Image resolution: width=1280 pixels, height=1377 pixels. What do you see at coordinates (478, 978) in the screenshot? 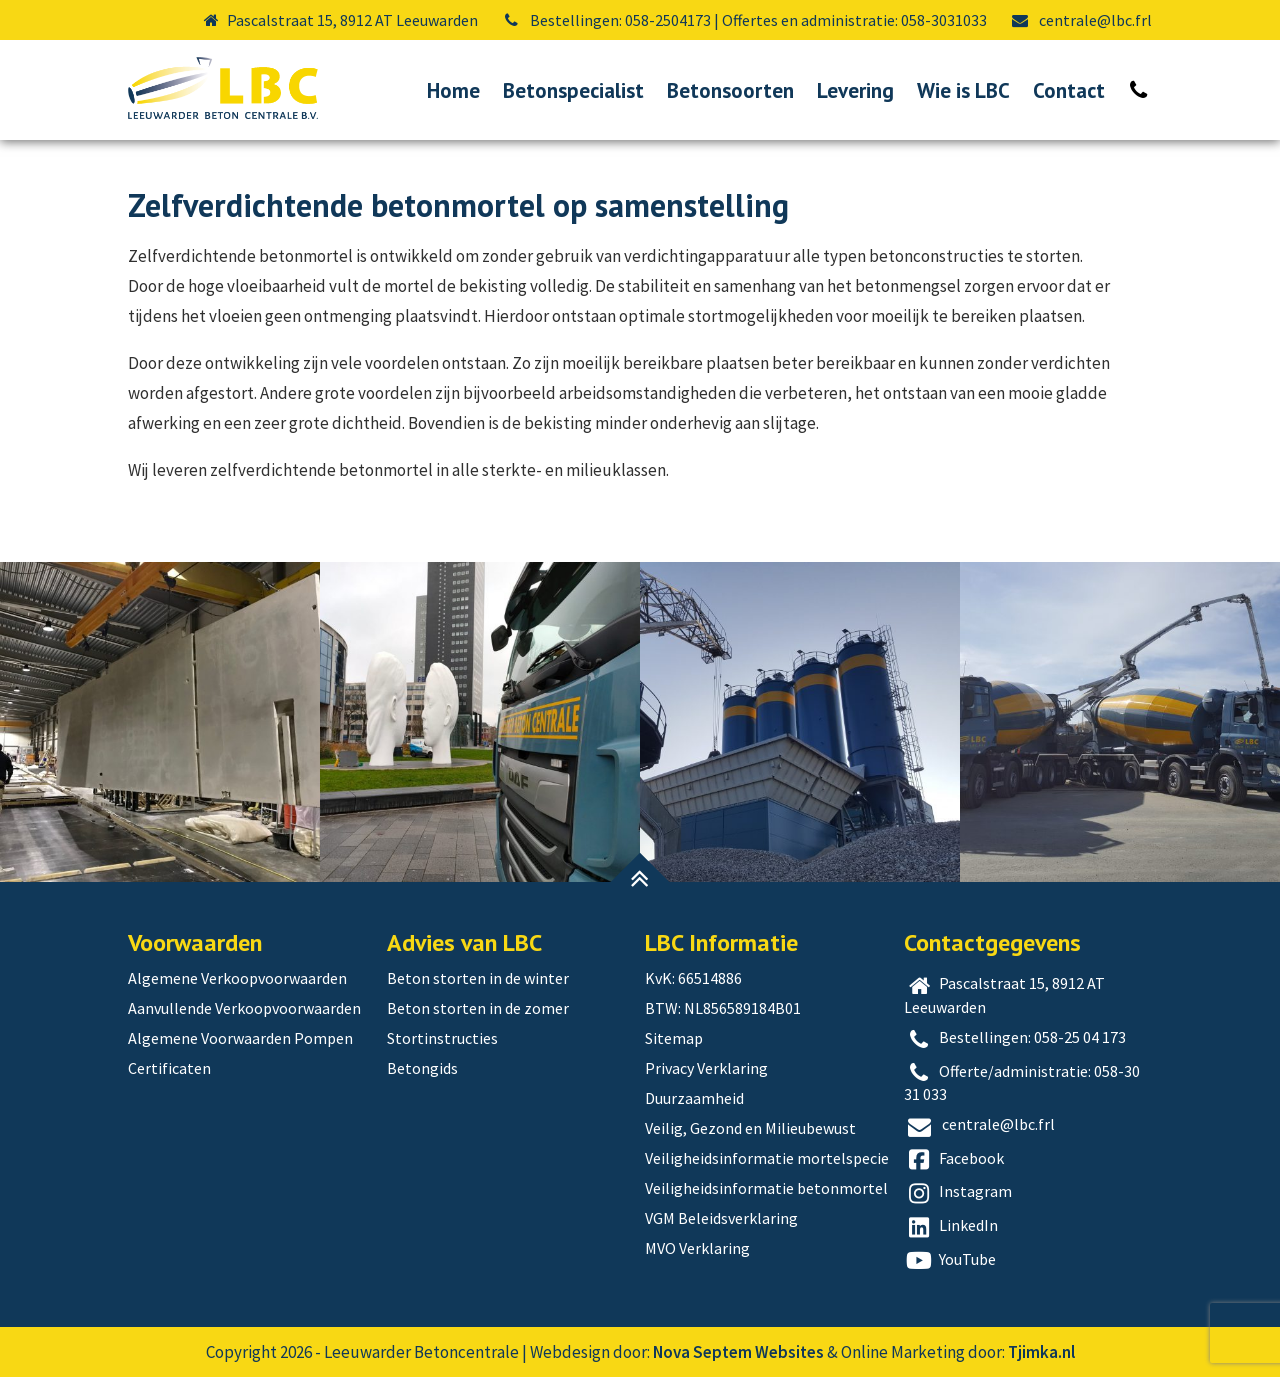
I see `Beton storten in de winter` at bounding box center [478, 978].